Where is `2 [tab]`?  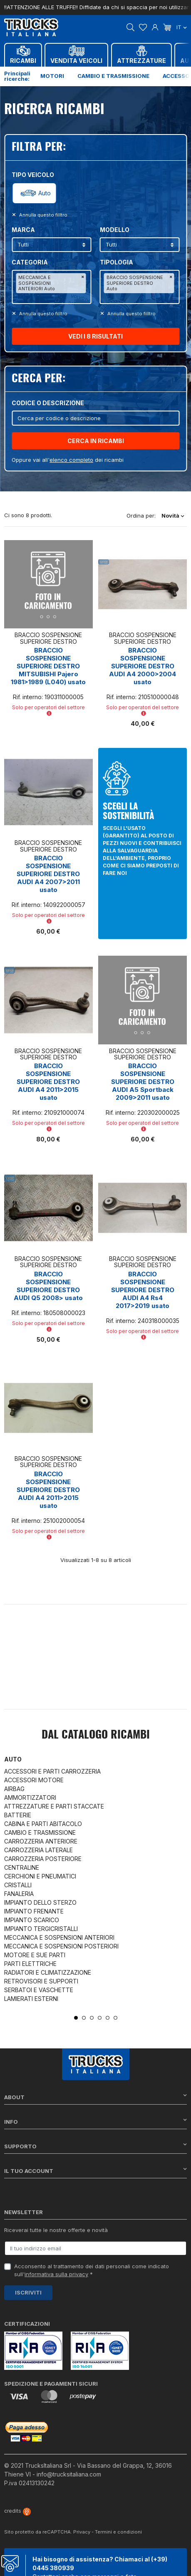
2 [tab] is located at coordinates (84, 2018).